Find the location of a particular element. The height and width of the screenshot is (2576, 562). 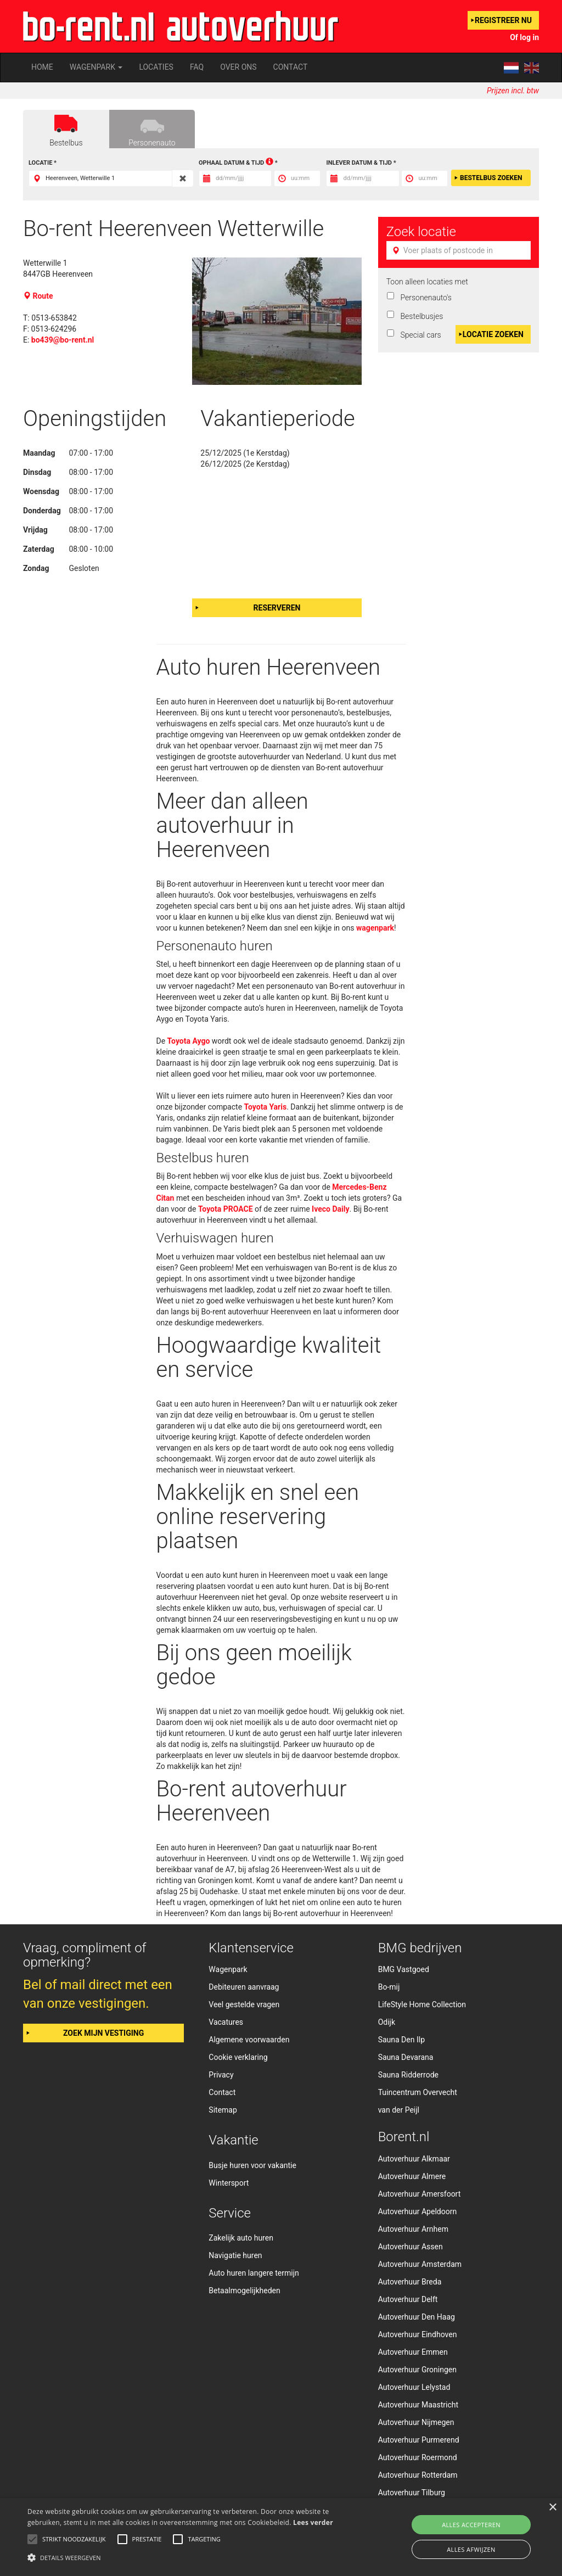

Autoverhuur Emmen is located at coordinates (413, 2352).